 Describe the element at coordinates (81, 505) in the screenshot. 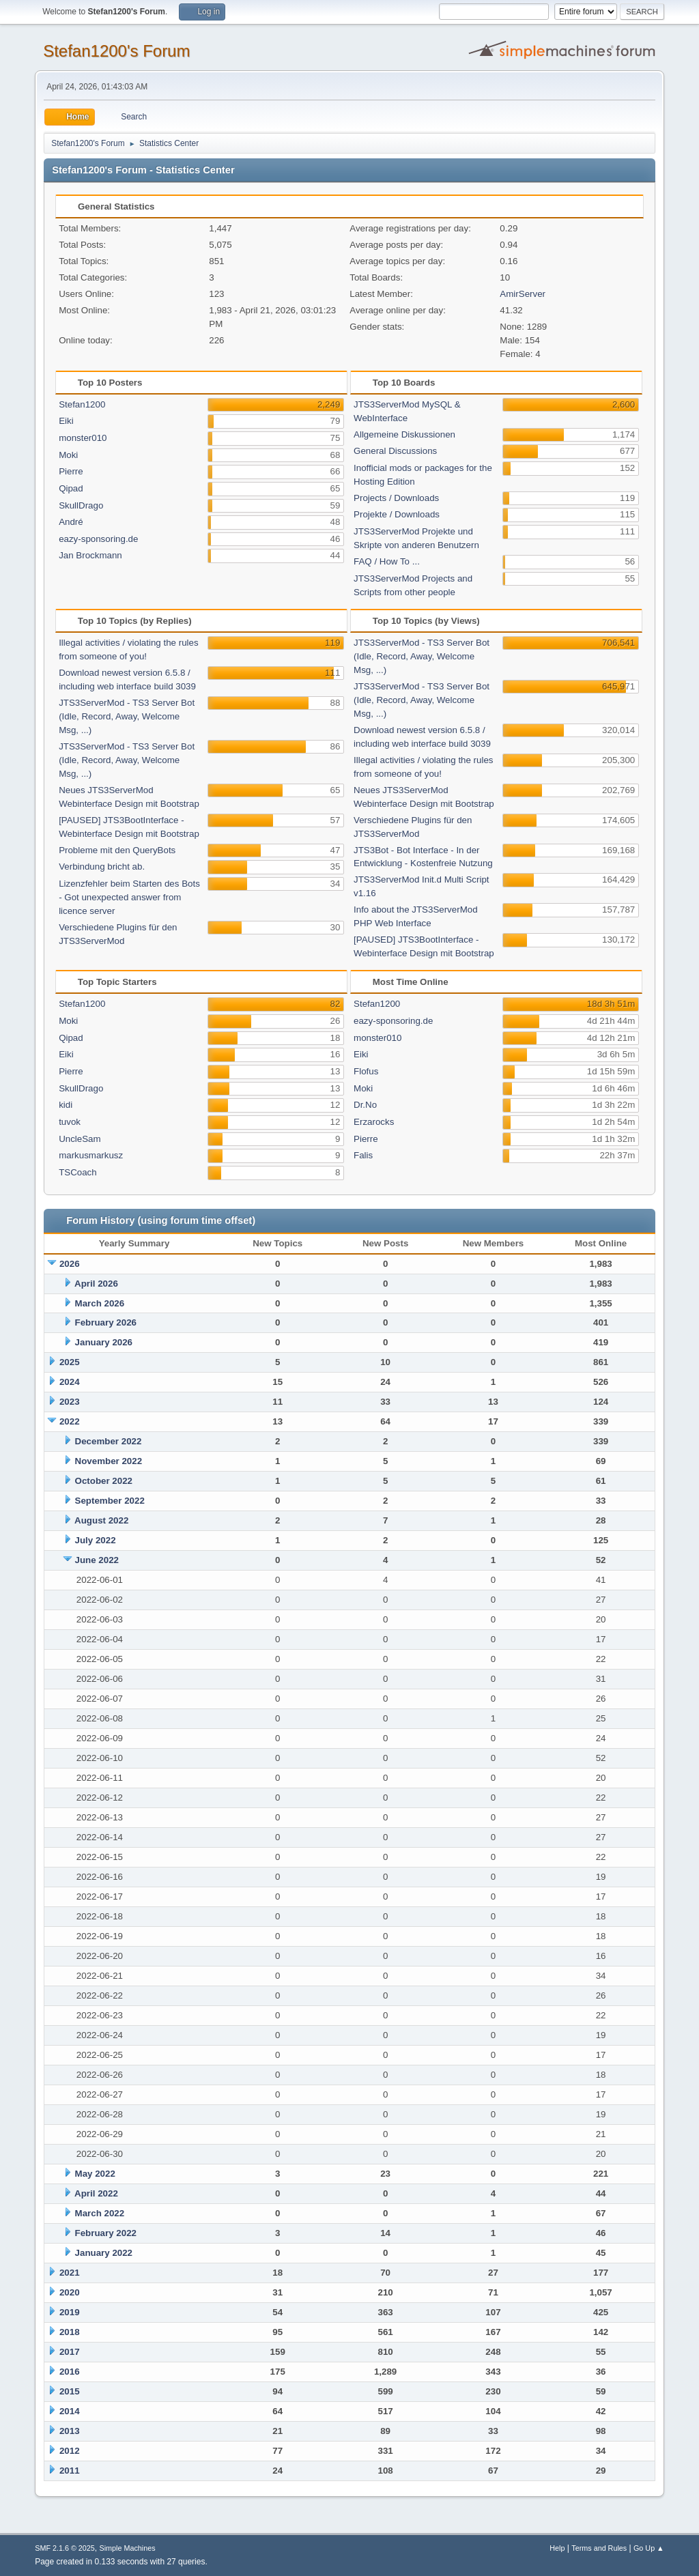

I see `SkullDrago` at that location.